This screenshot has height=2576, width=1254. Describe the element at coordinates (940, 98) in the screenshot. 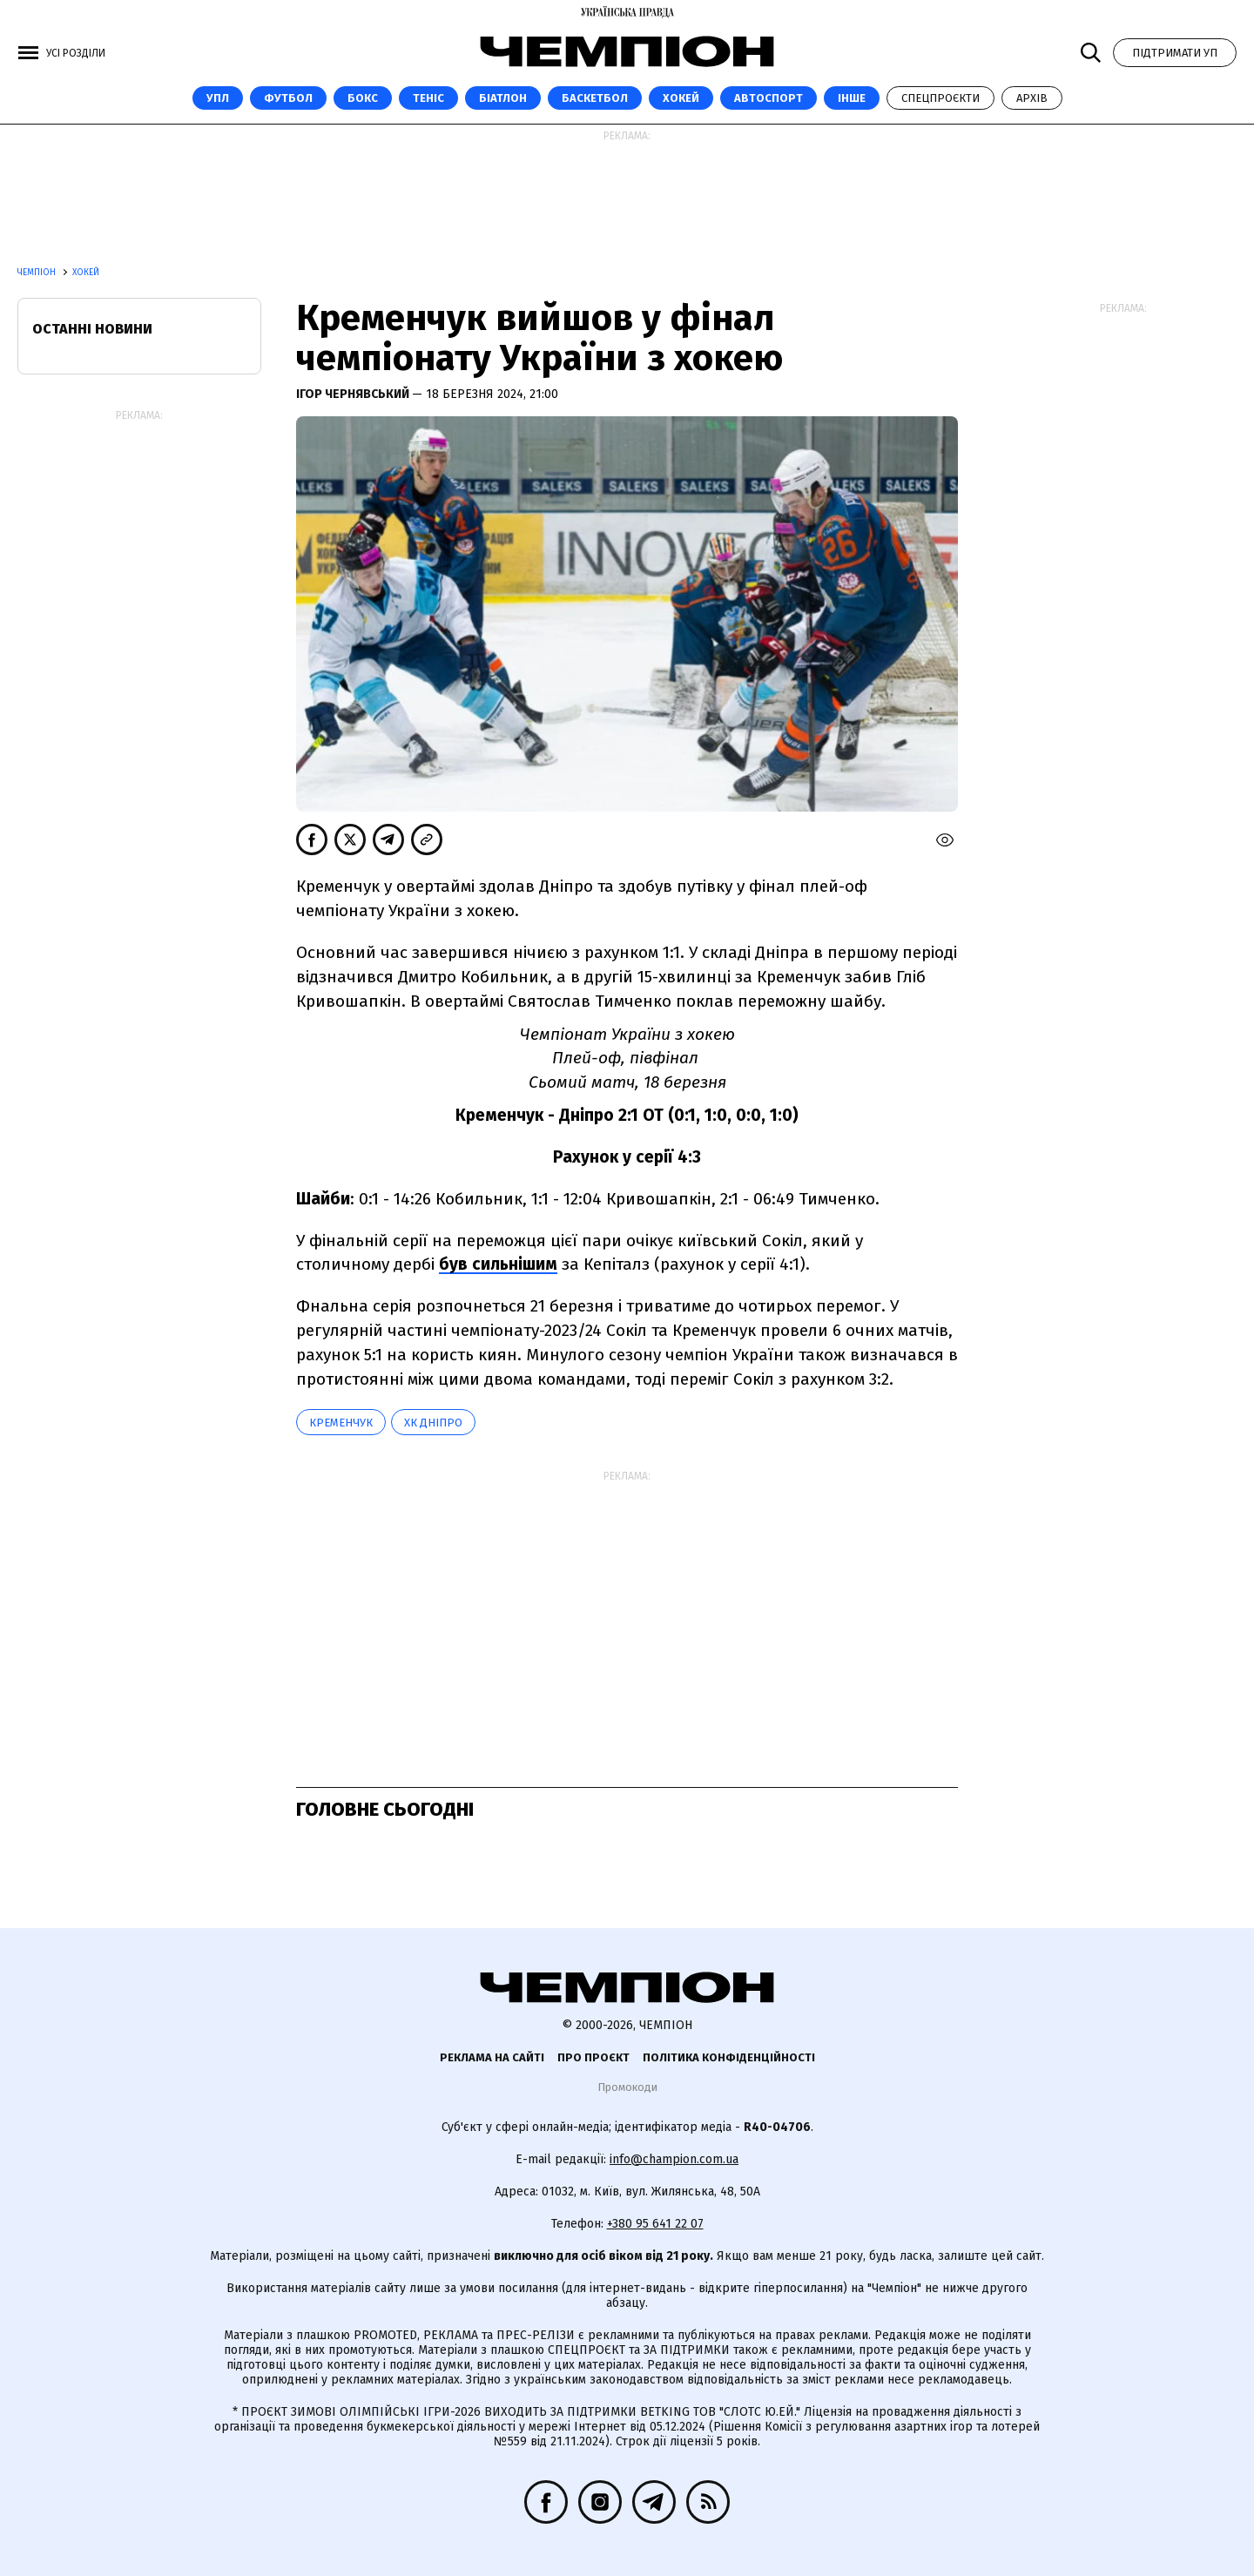

I see `Спецпроєкти` at that location.